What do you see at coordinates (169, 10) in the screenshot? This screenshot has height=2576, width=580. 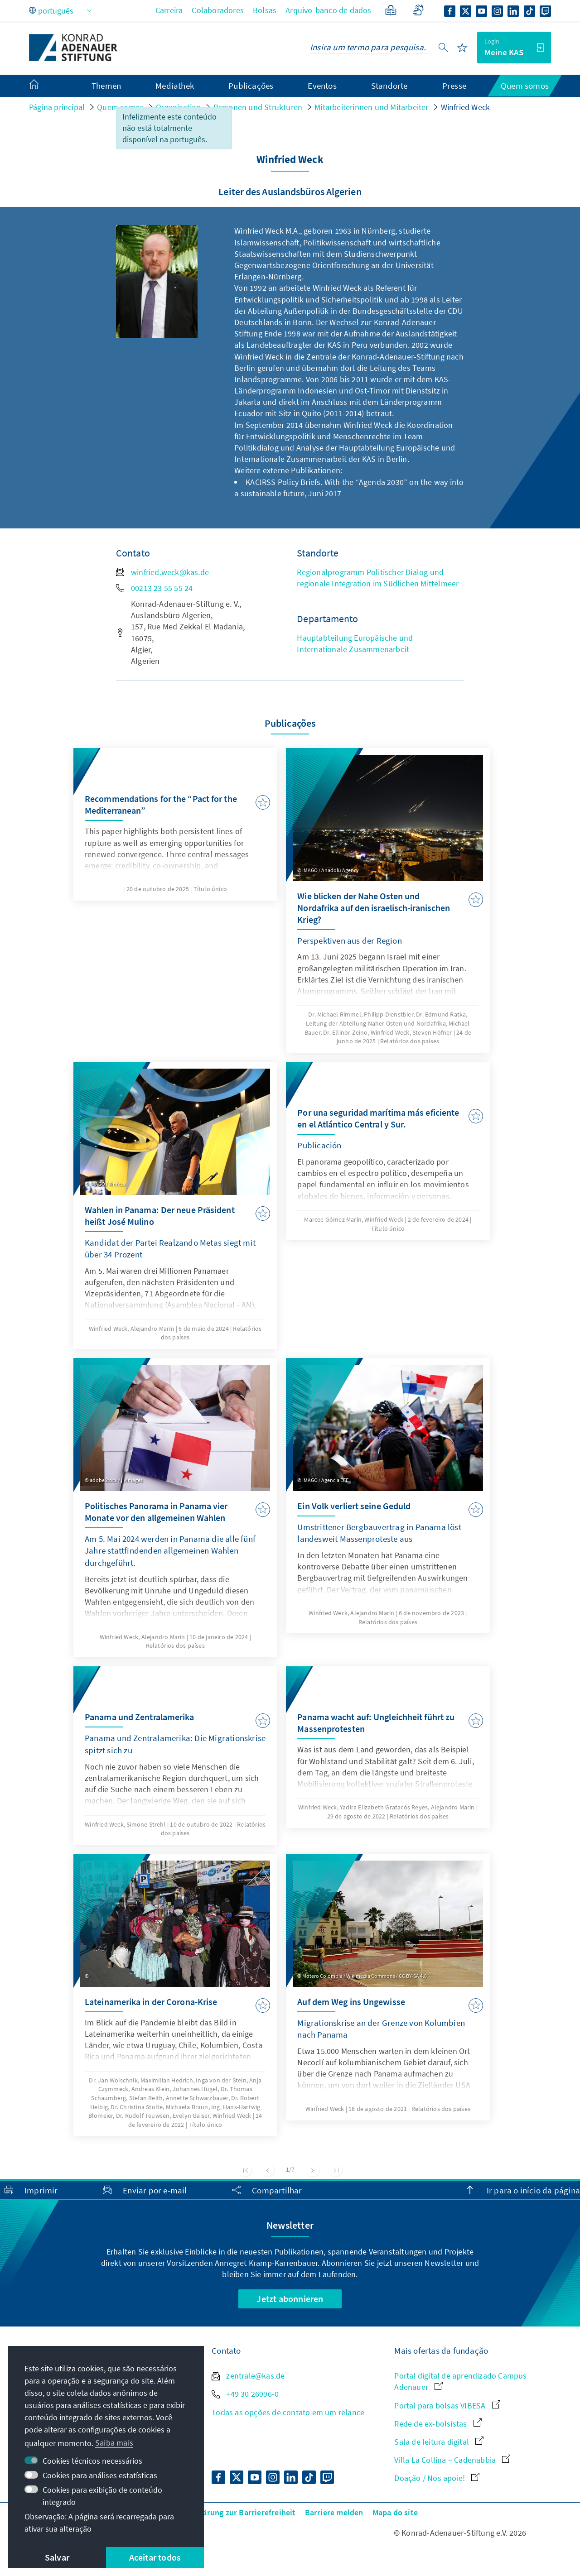 I see `Carreira` at bounding box center [169, 10].